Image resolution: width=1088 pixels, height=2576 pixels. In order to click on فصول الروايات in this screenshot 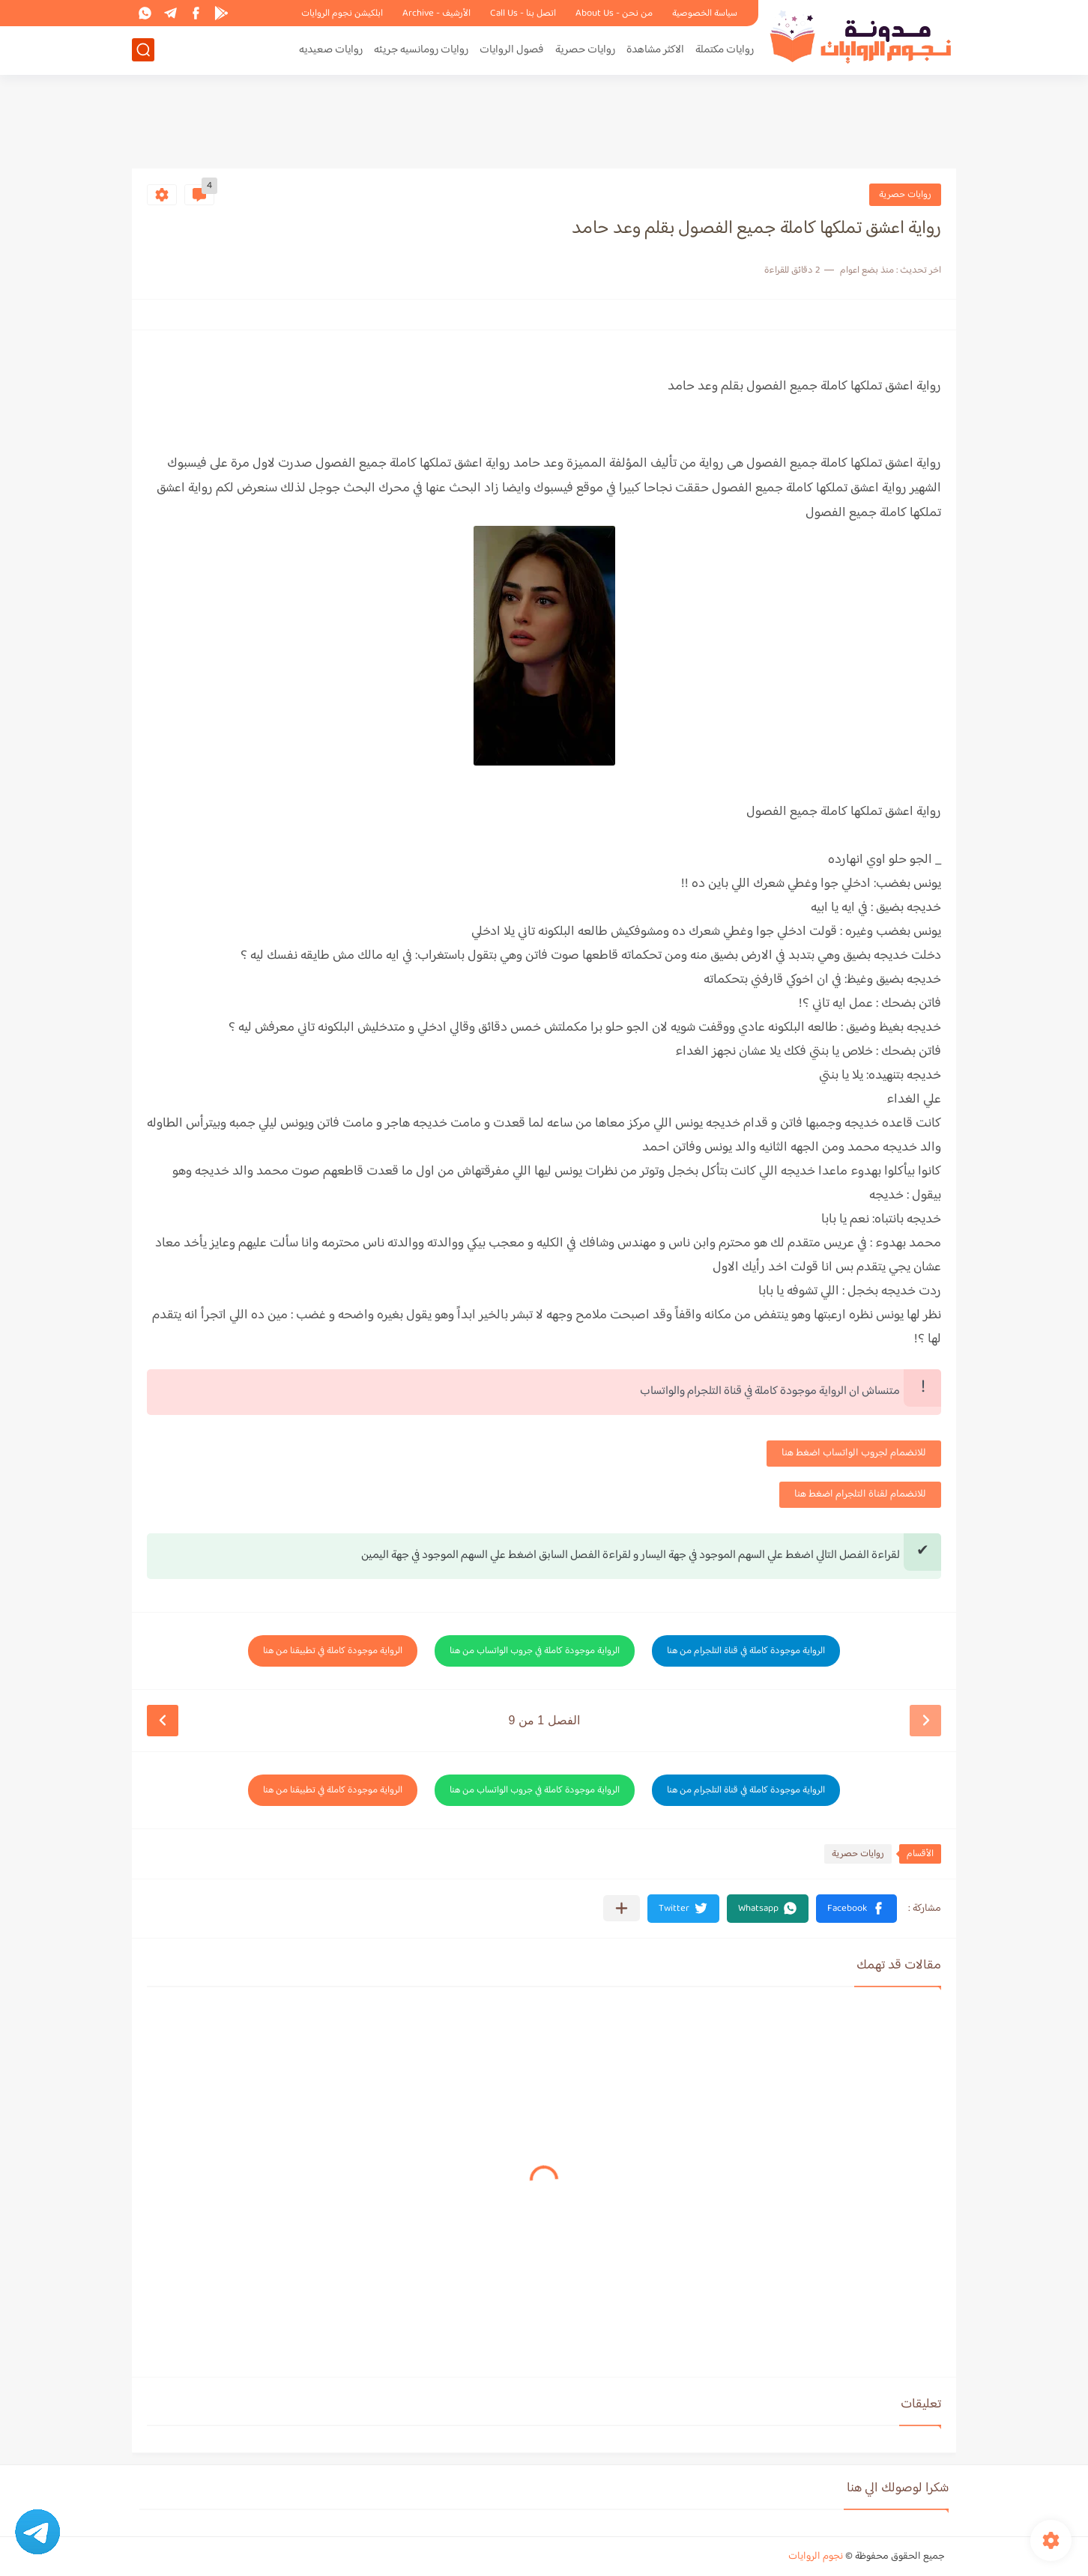, I will do `click(512, 49)`.